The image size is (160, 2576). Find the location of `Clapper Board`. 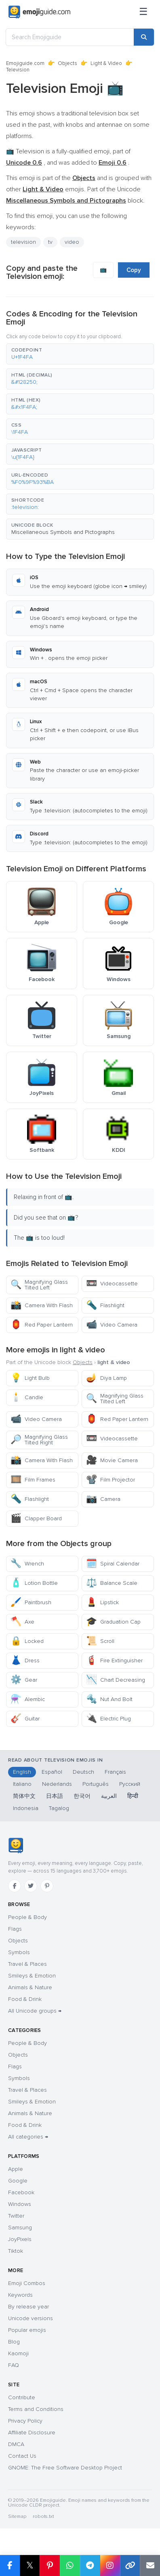

Clapper Board is located at coordinates (36, 1518).